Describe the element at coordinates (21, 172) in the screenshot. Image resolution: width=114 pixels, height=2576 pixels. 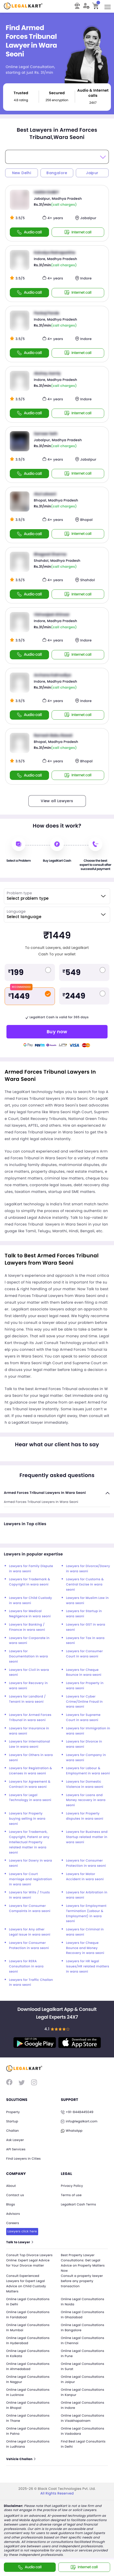
I see `New Delhi` at that location.